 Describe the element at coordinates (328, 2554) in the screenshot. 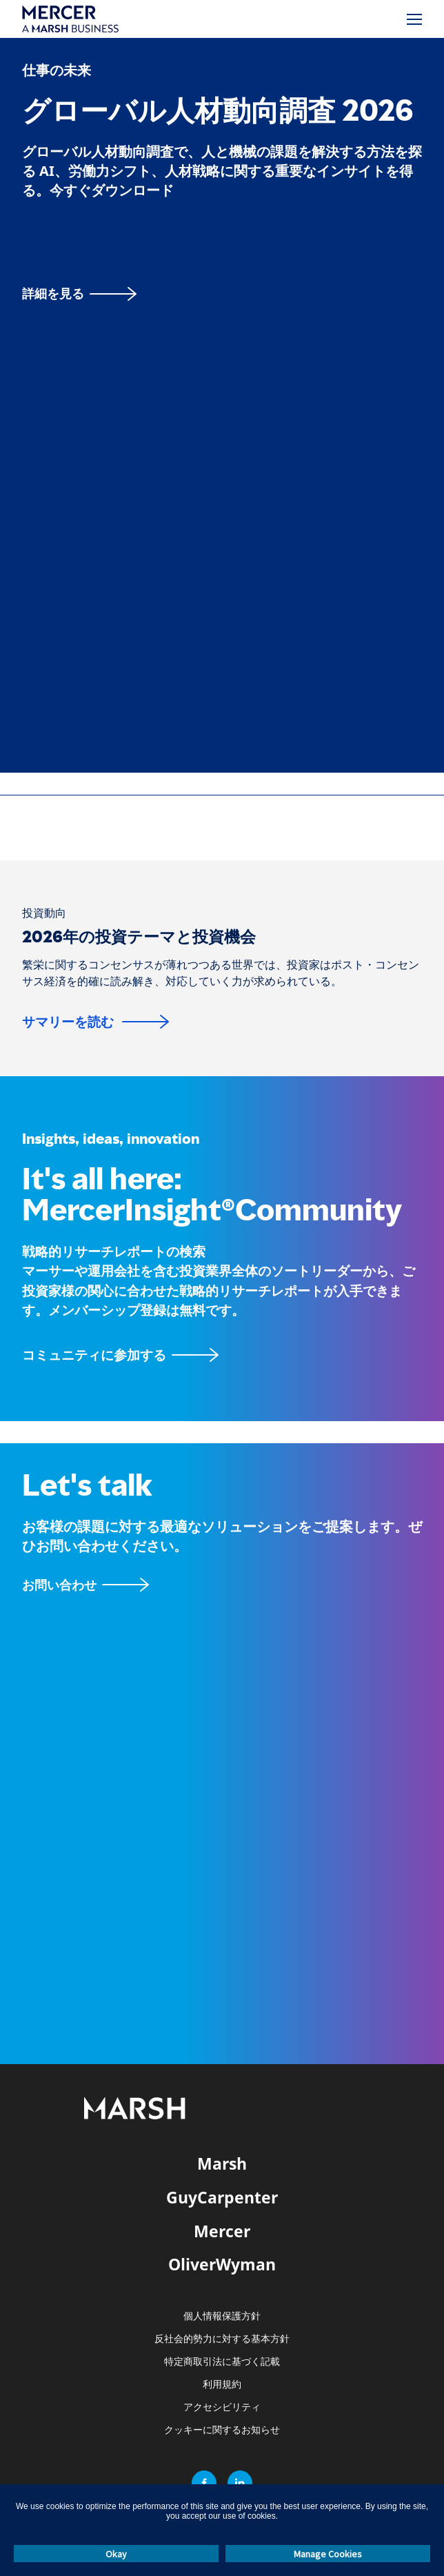

I see `Manage Cookies [button]` at that location.